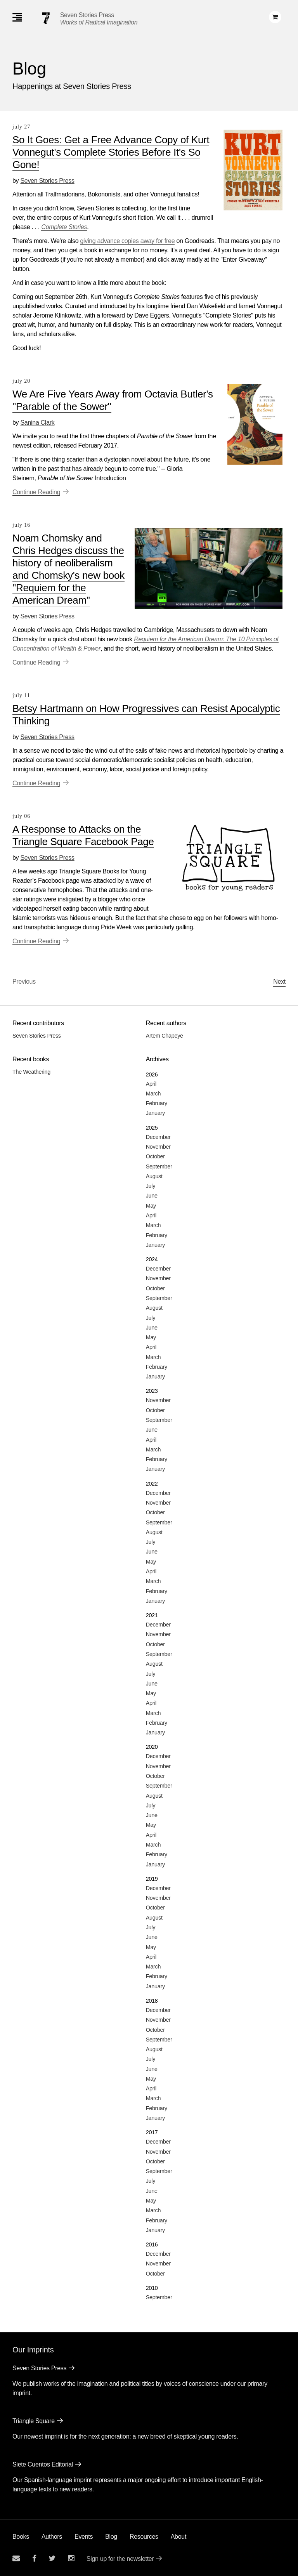 The image size is (298, 2576). I want to click on October, so click(155, 1156).